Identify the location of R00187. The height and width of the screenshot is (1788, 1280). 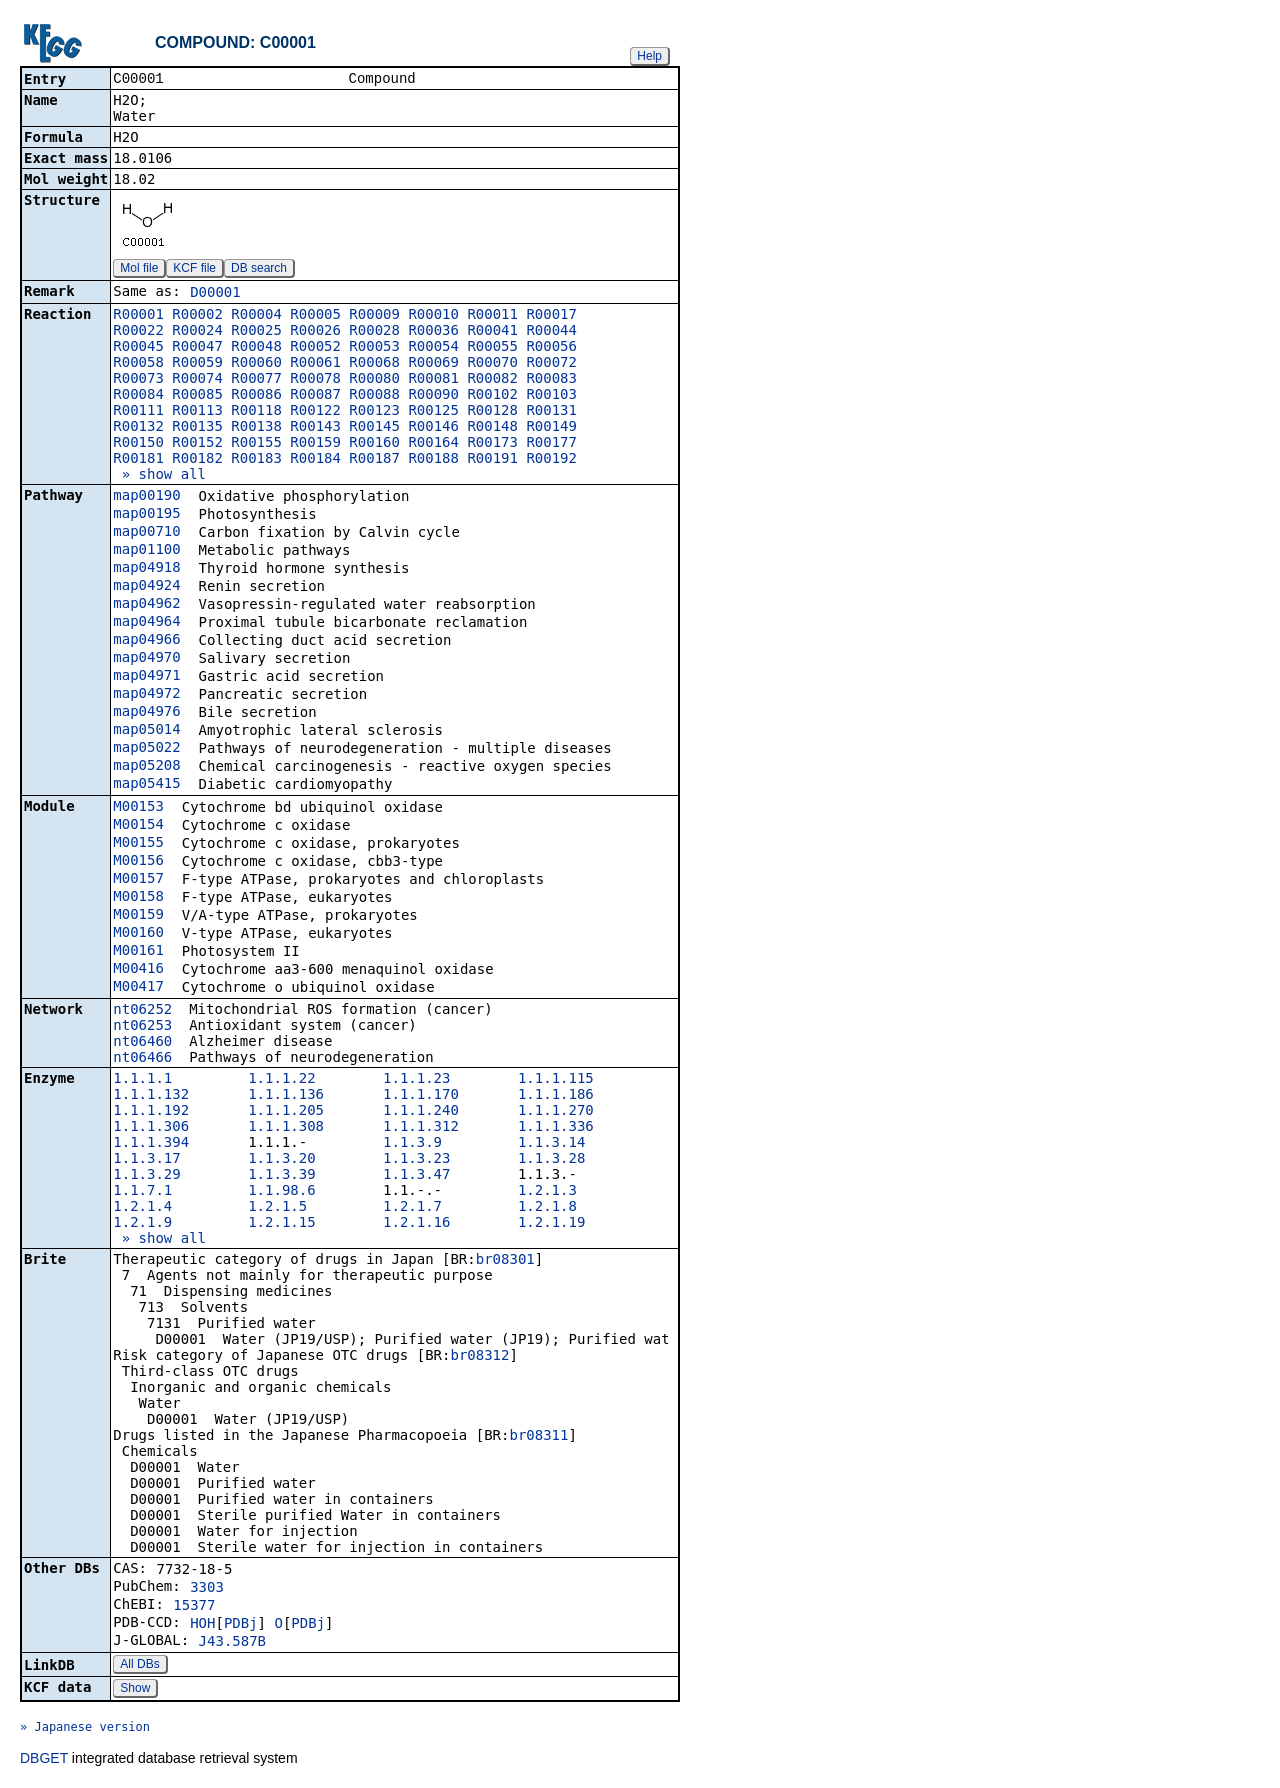
(374, 460).